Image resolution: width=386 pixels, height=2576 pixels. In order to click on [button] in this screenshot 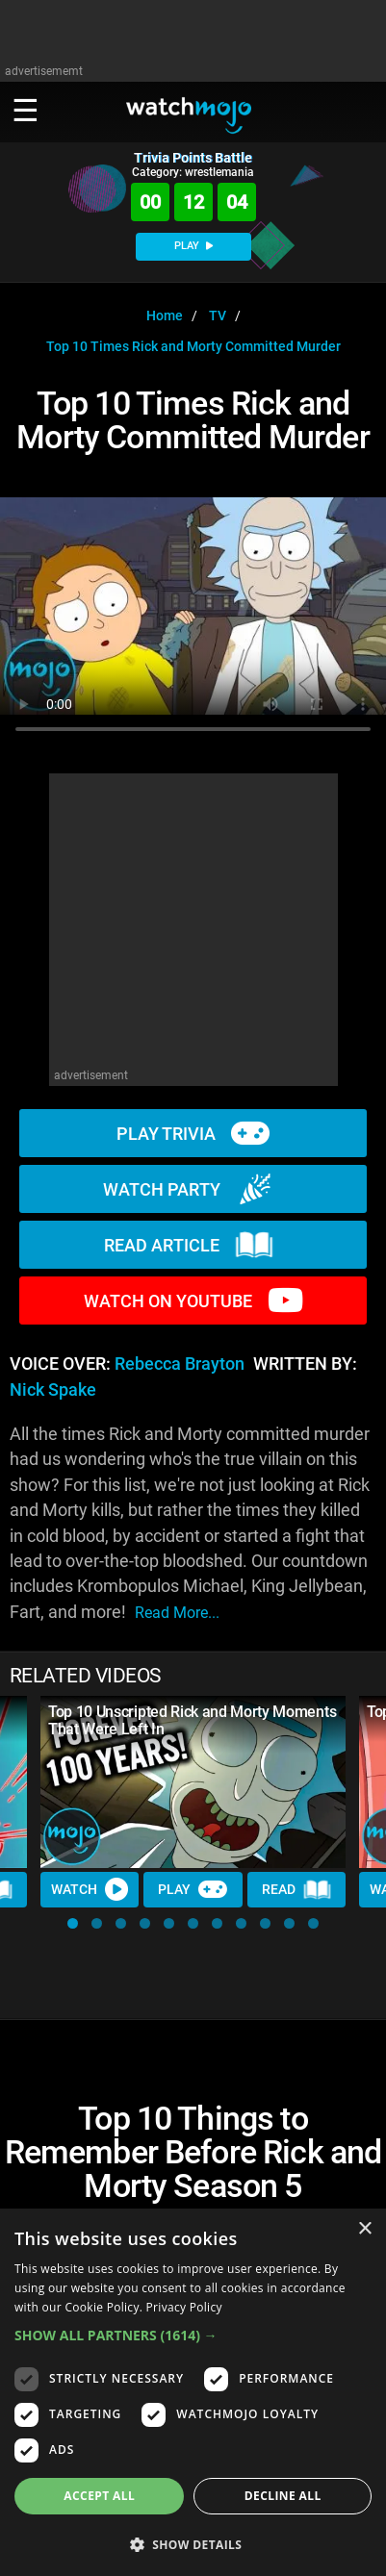, I will do `click(73, 1923)`.